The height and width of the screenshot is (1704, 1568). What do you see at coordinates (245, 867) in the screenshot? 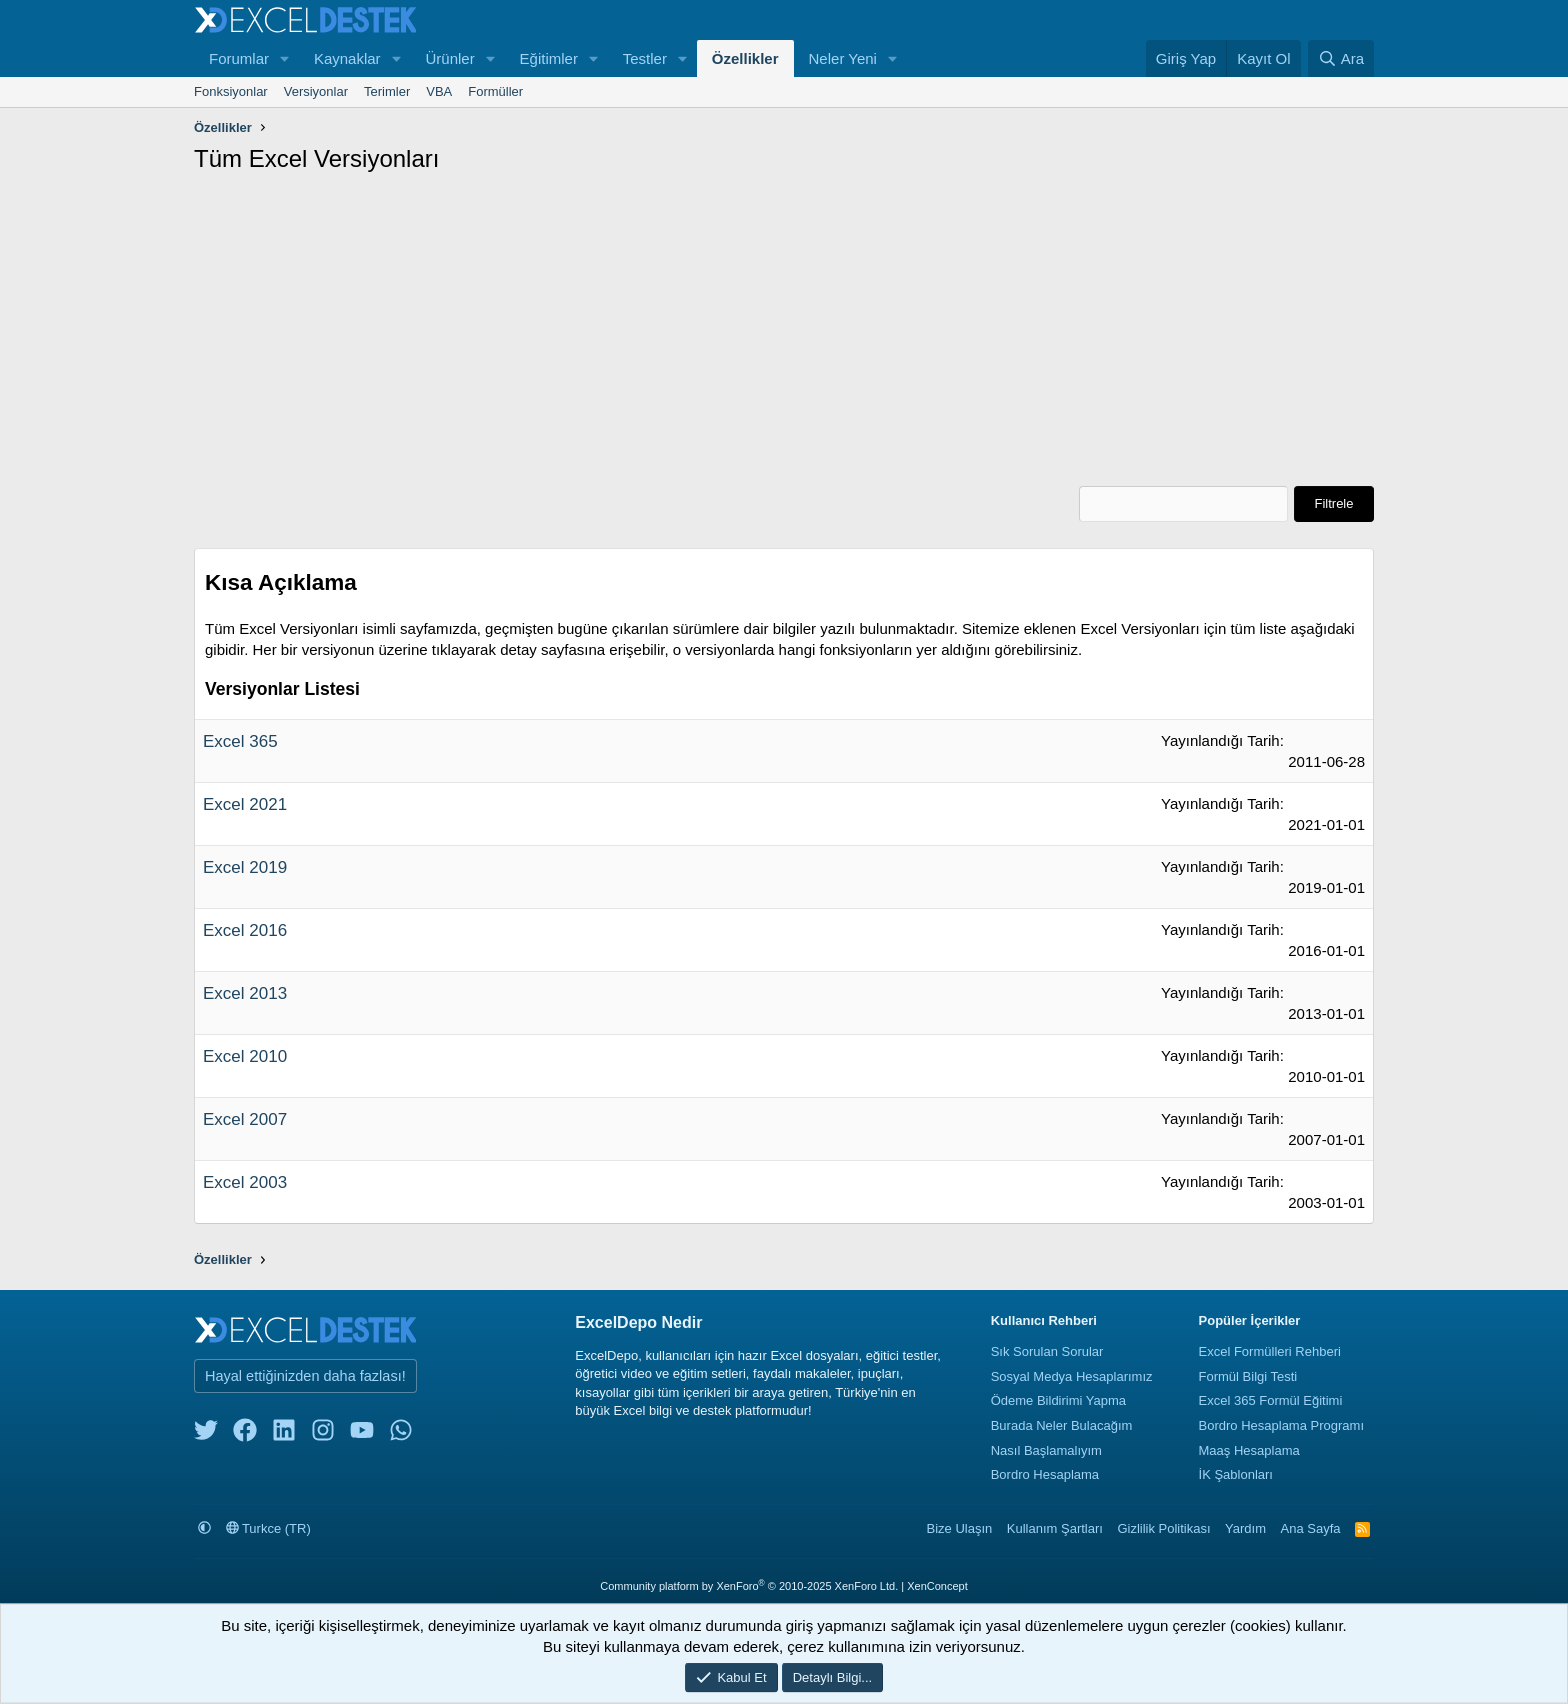
I see `Excel 2019` at bounding box center [245, 867].